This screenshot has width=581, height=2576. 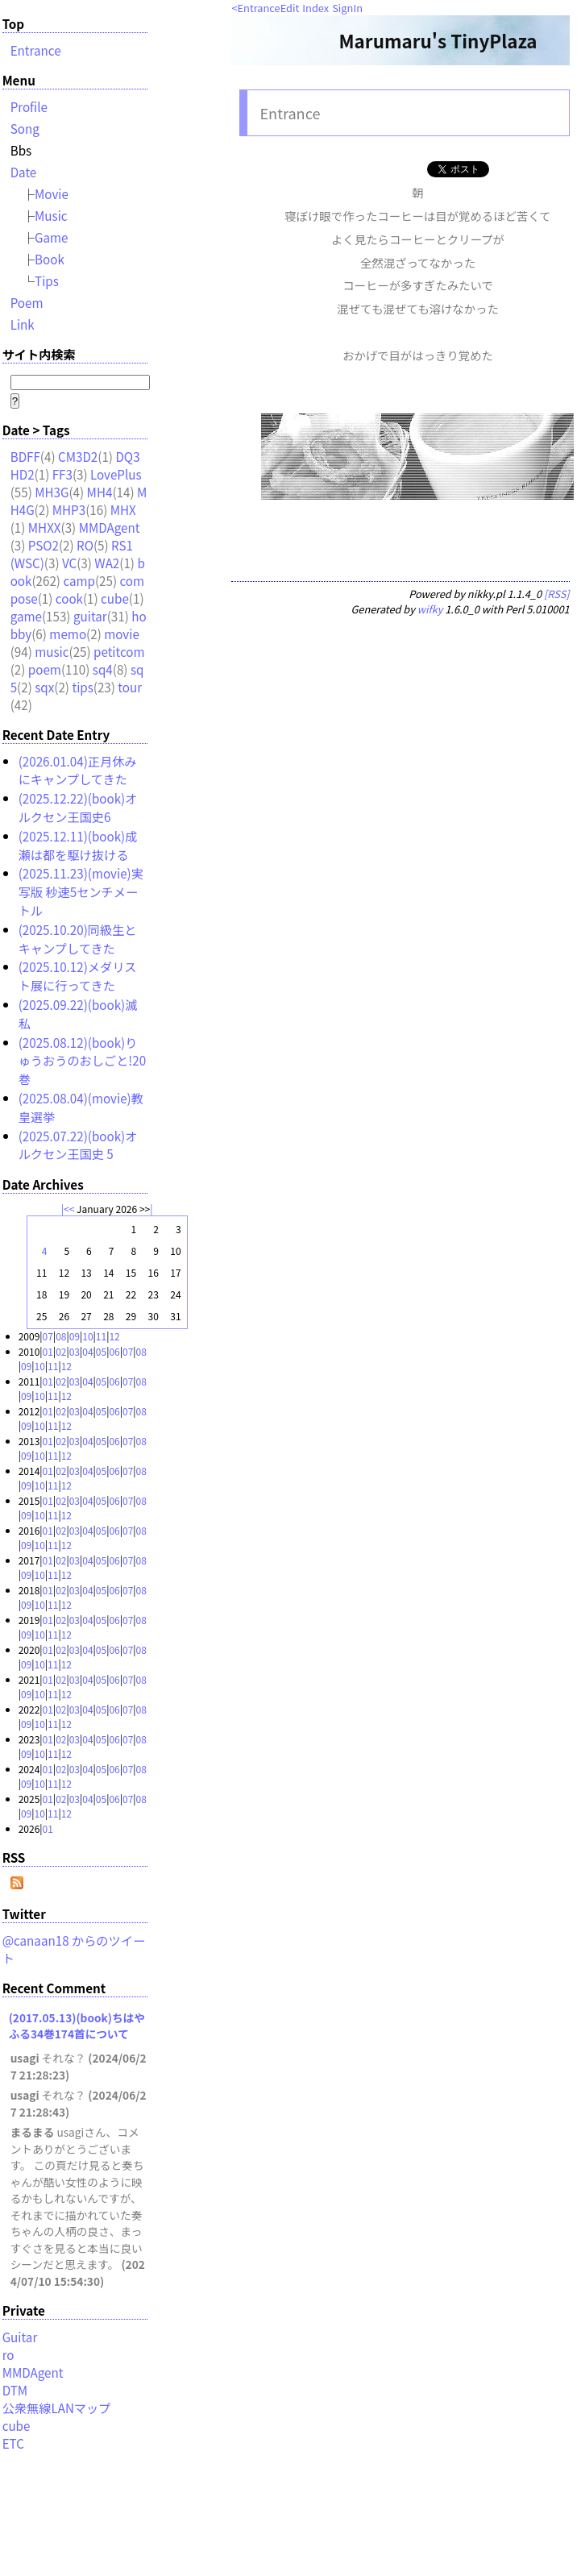 What do you see at coordinates (25, 456) in the screenshot?
I see `BDFF` at bounding box center [25, 456].